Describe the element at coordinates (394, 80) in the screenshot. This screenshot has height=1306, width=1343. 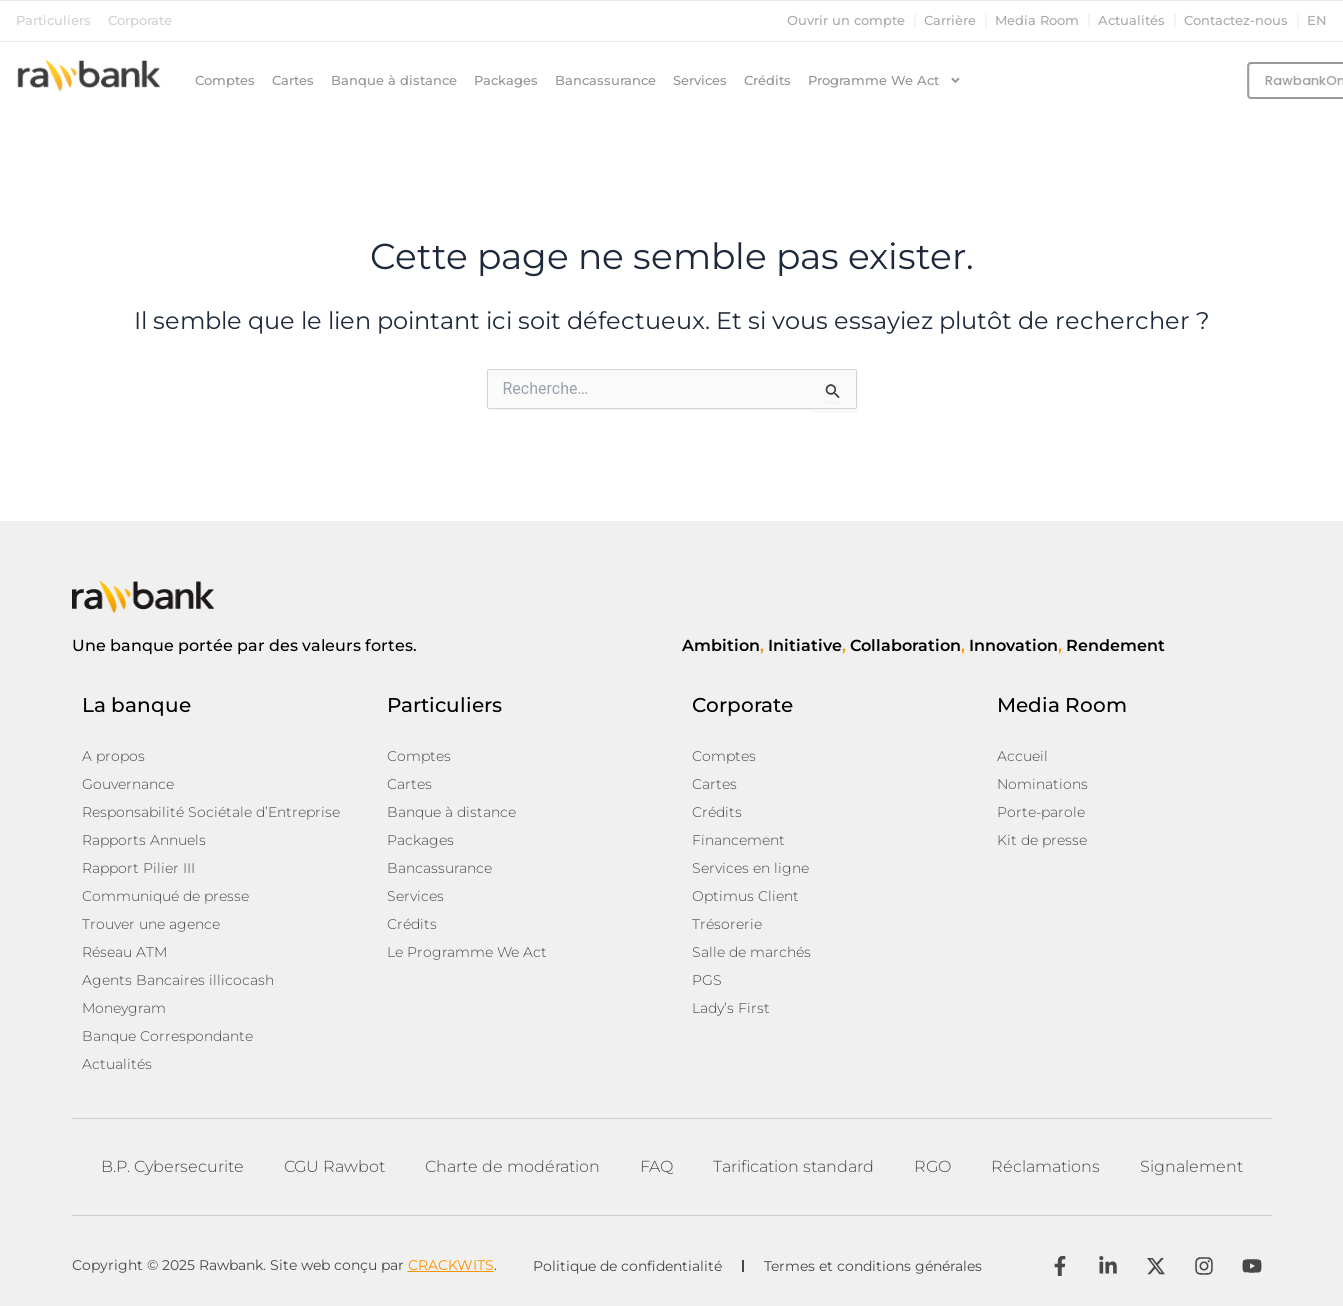
I see `Banque à distance` at that location.